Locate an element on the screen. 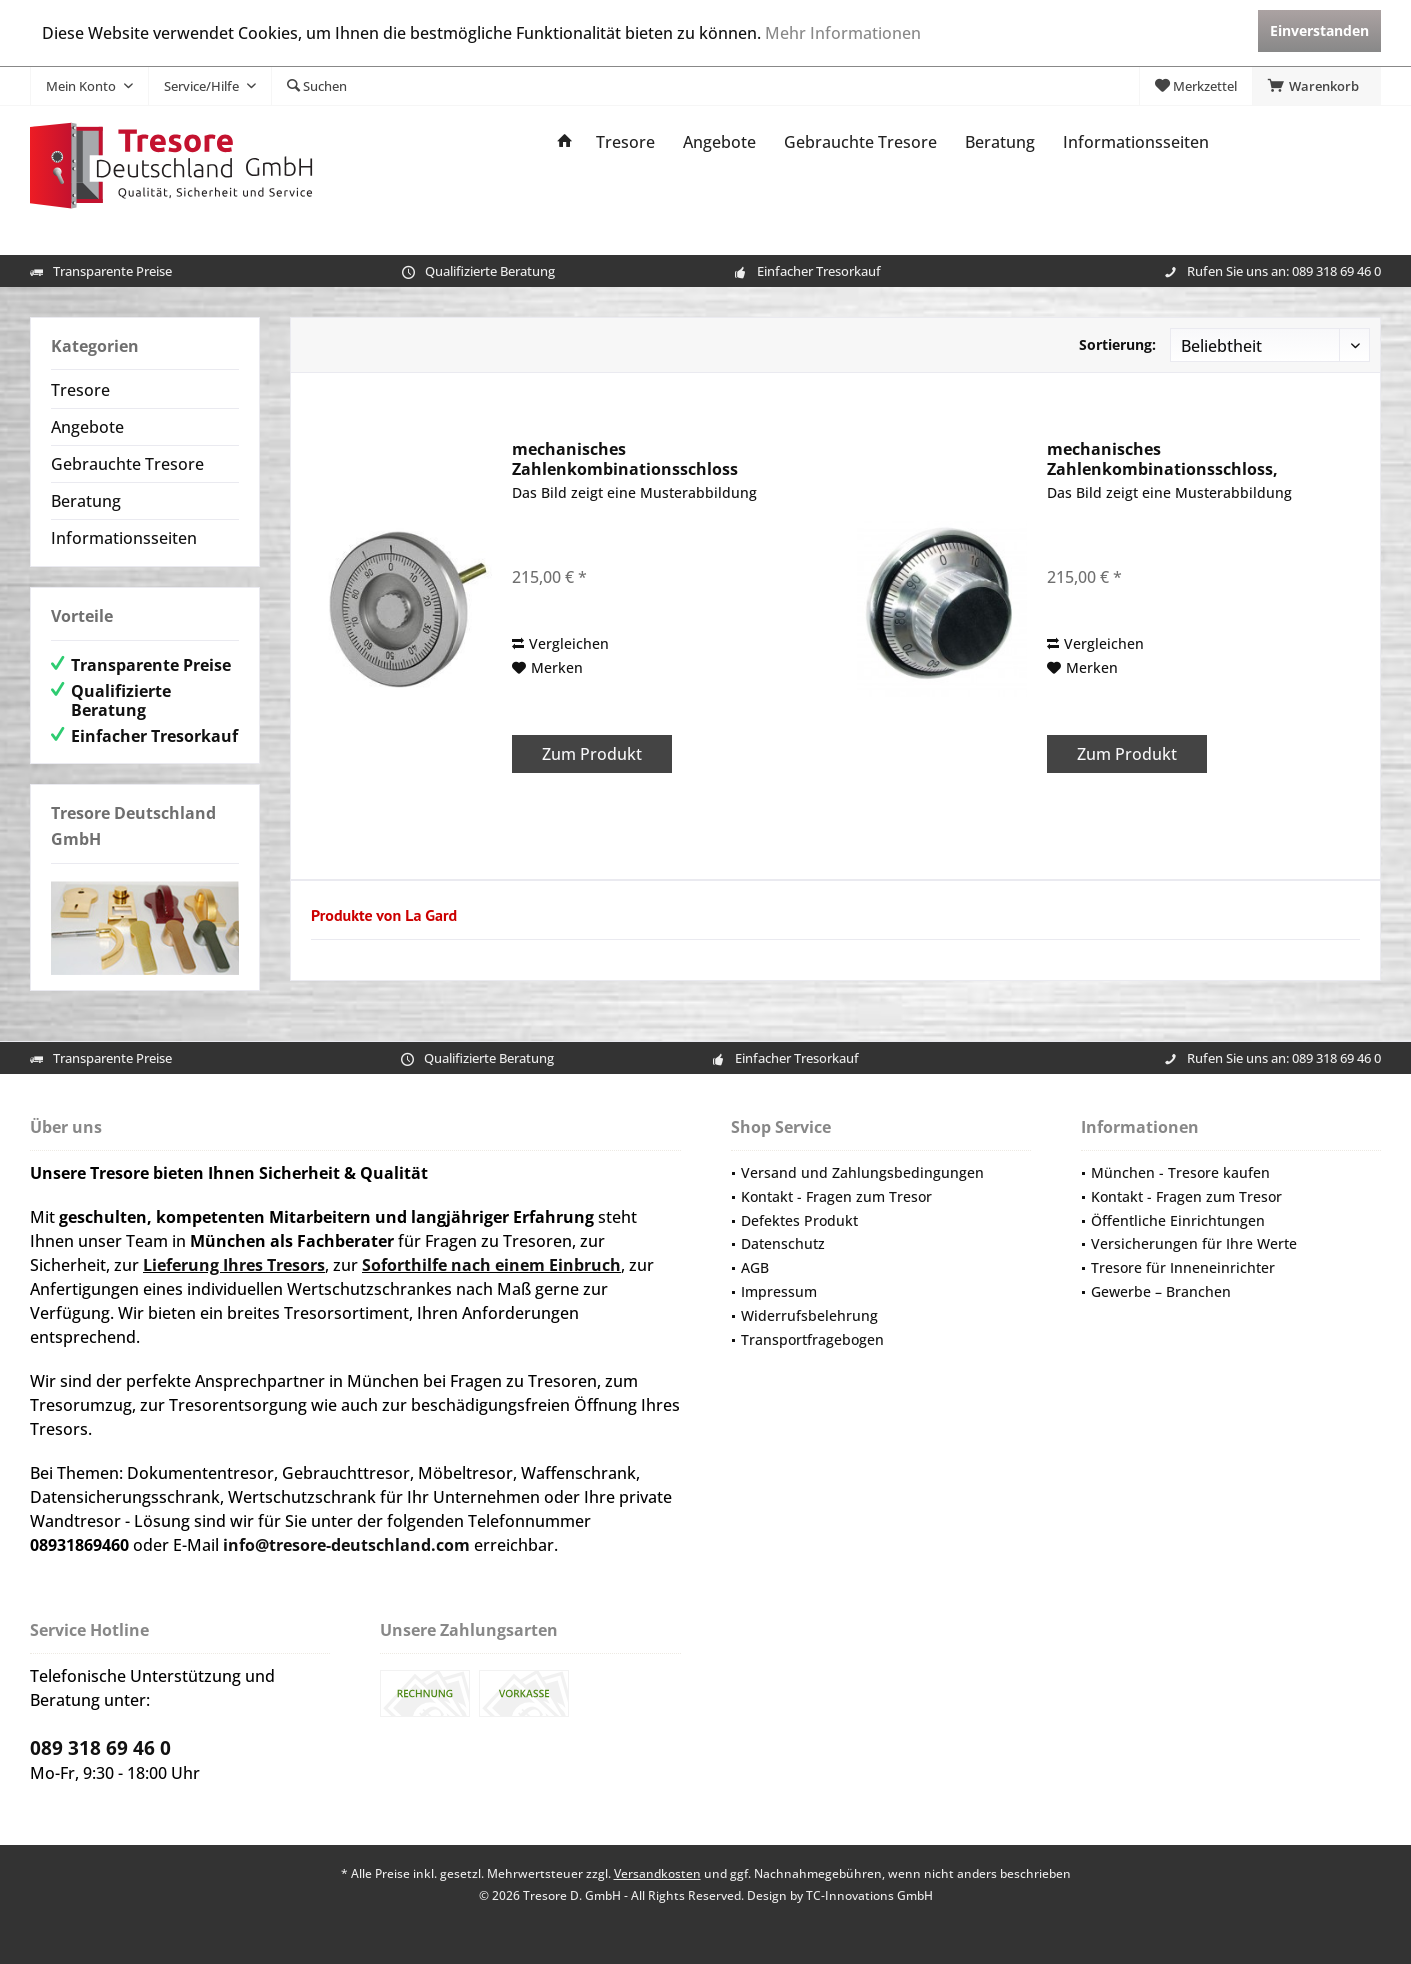 Image resolution: width=1411 pixels, height=1964 pixels. Impressum is located at coordinates (779, 1291).